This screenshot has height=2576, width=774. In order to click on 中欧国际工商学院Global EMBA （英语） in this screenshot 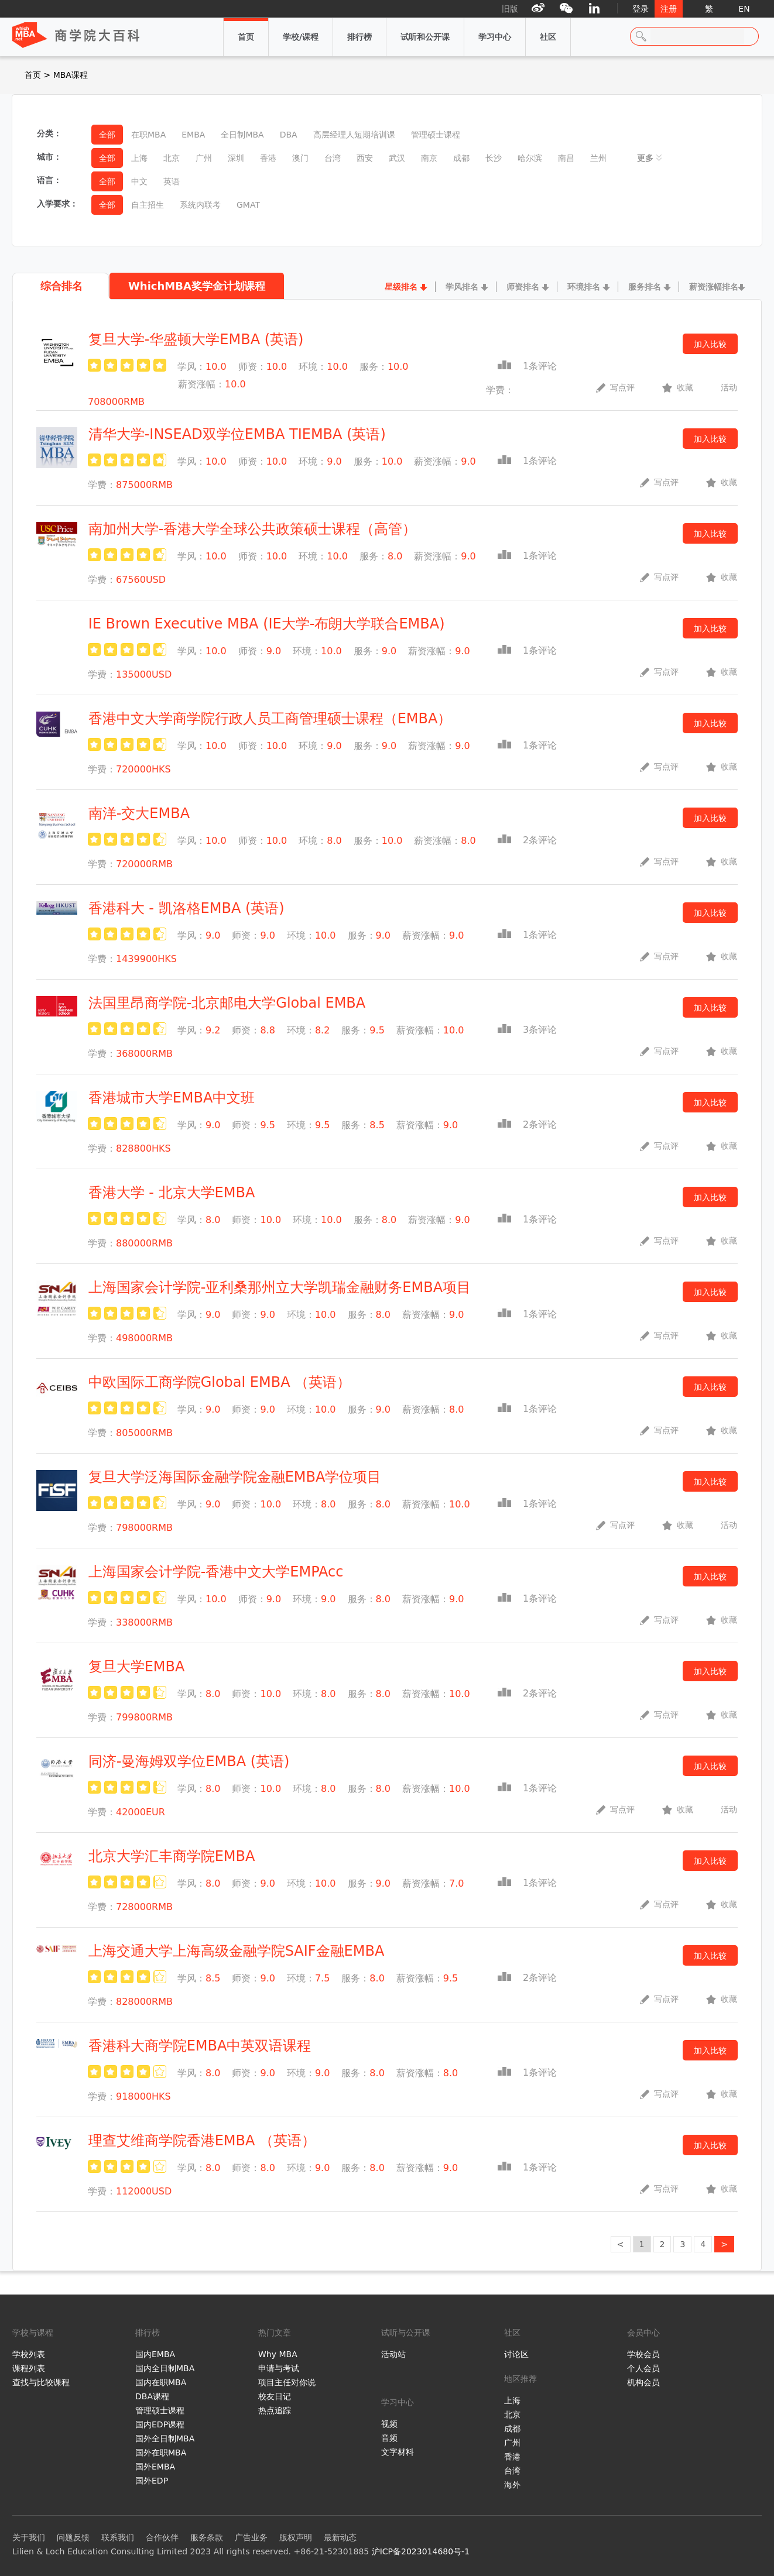, I will do `click(219, 1382)`.